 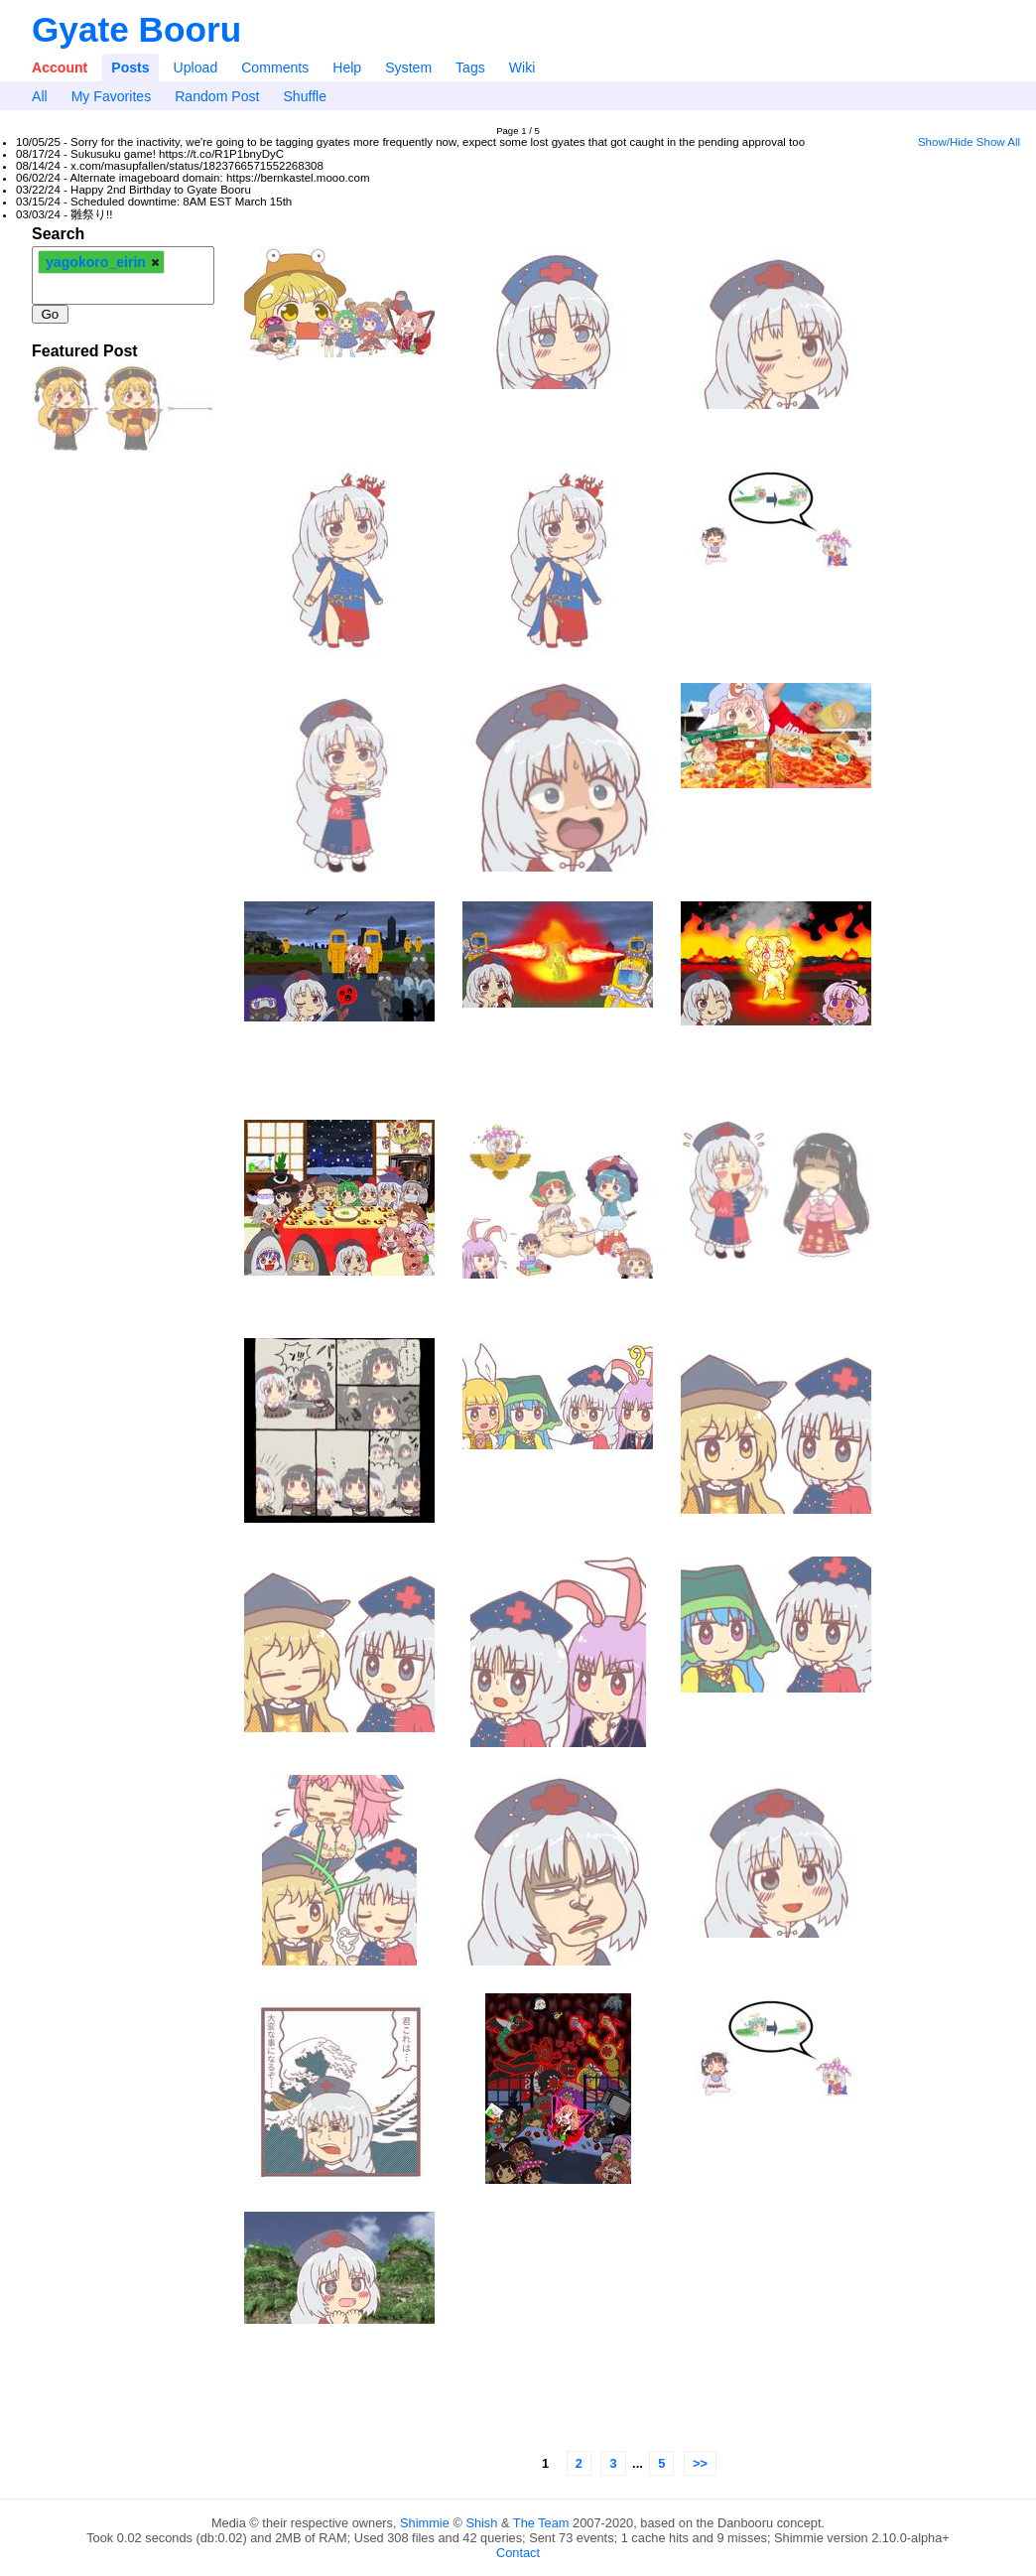 I want to click on Shuffle, so click(x=304, y=96).